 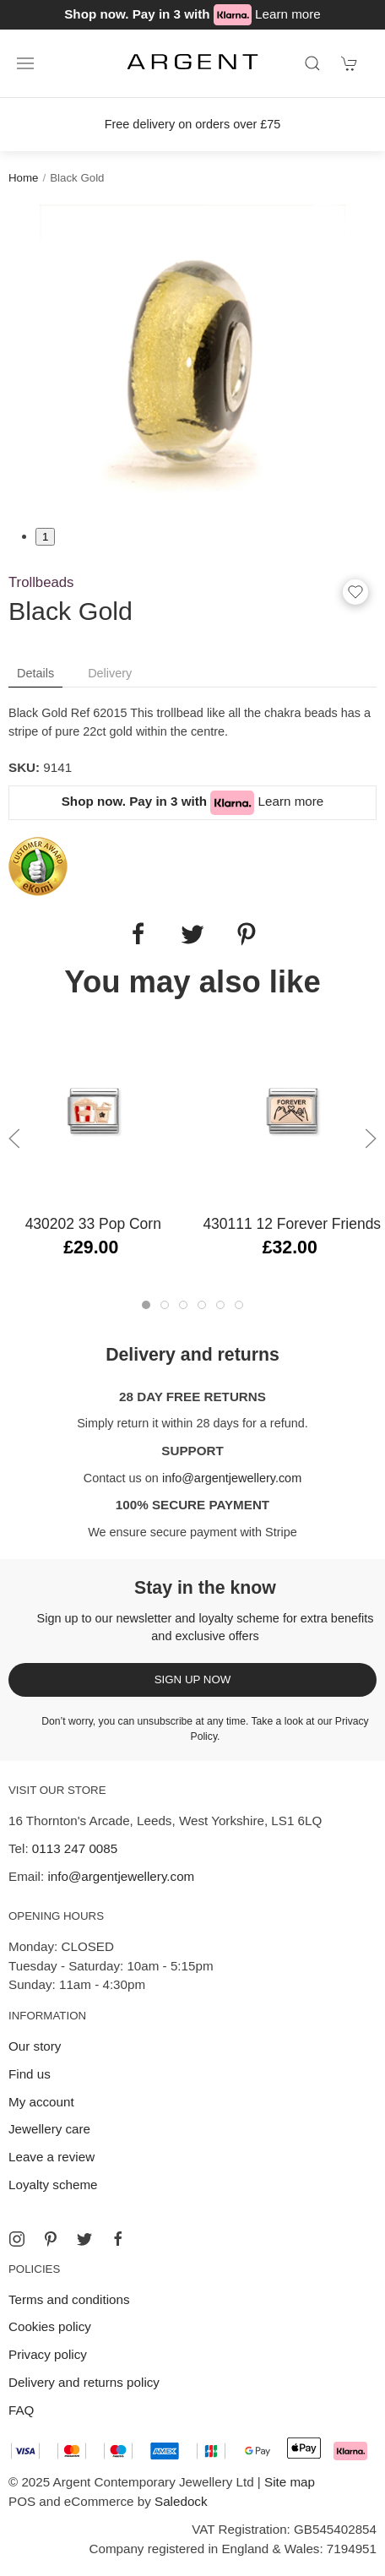 I want to click on FAQ, so click(x=21, y=2410).